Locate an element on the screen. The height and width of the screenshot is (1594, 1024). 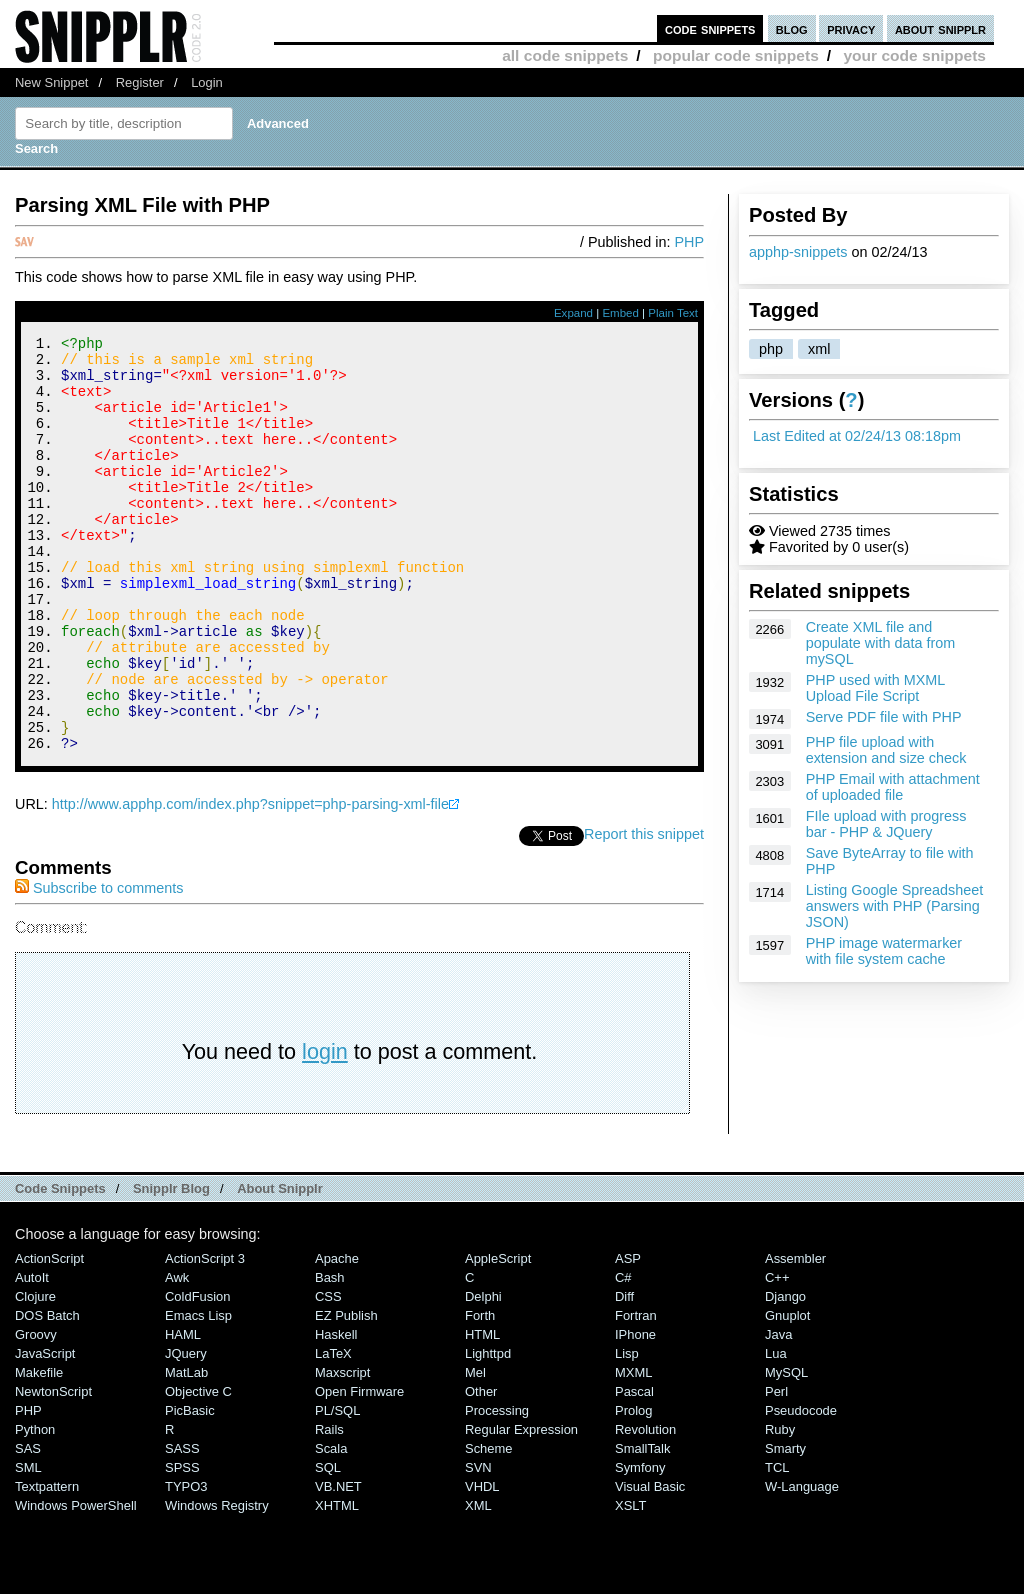
Open Firmware is located at coordinates (359, 1469).